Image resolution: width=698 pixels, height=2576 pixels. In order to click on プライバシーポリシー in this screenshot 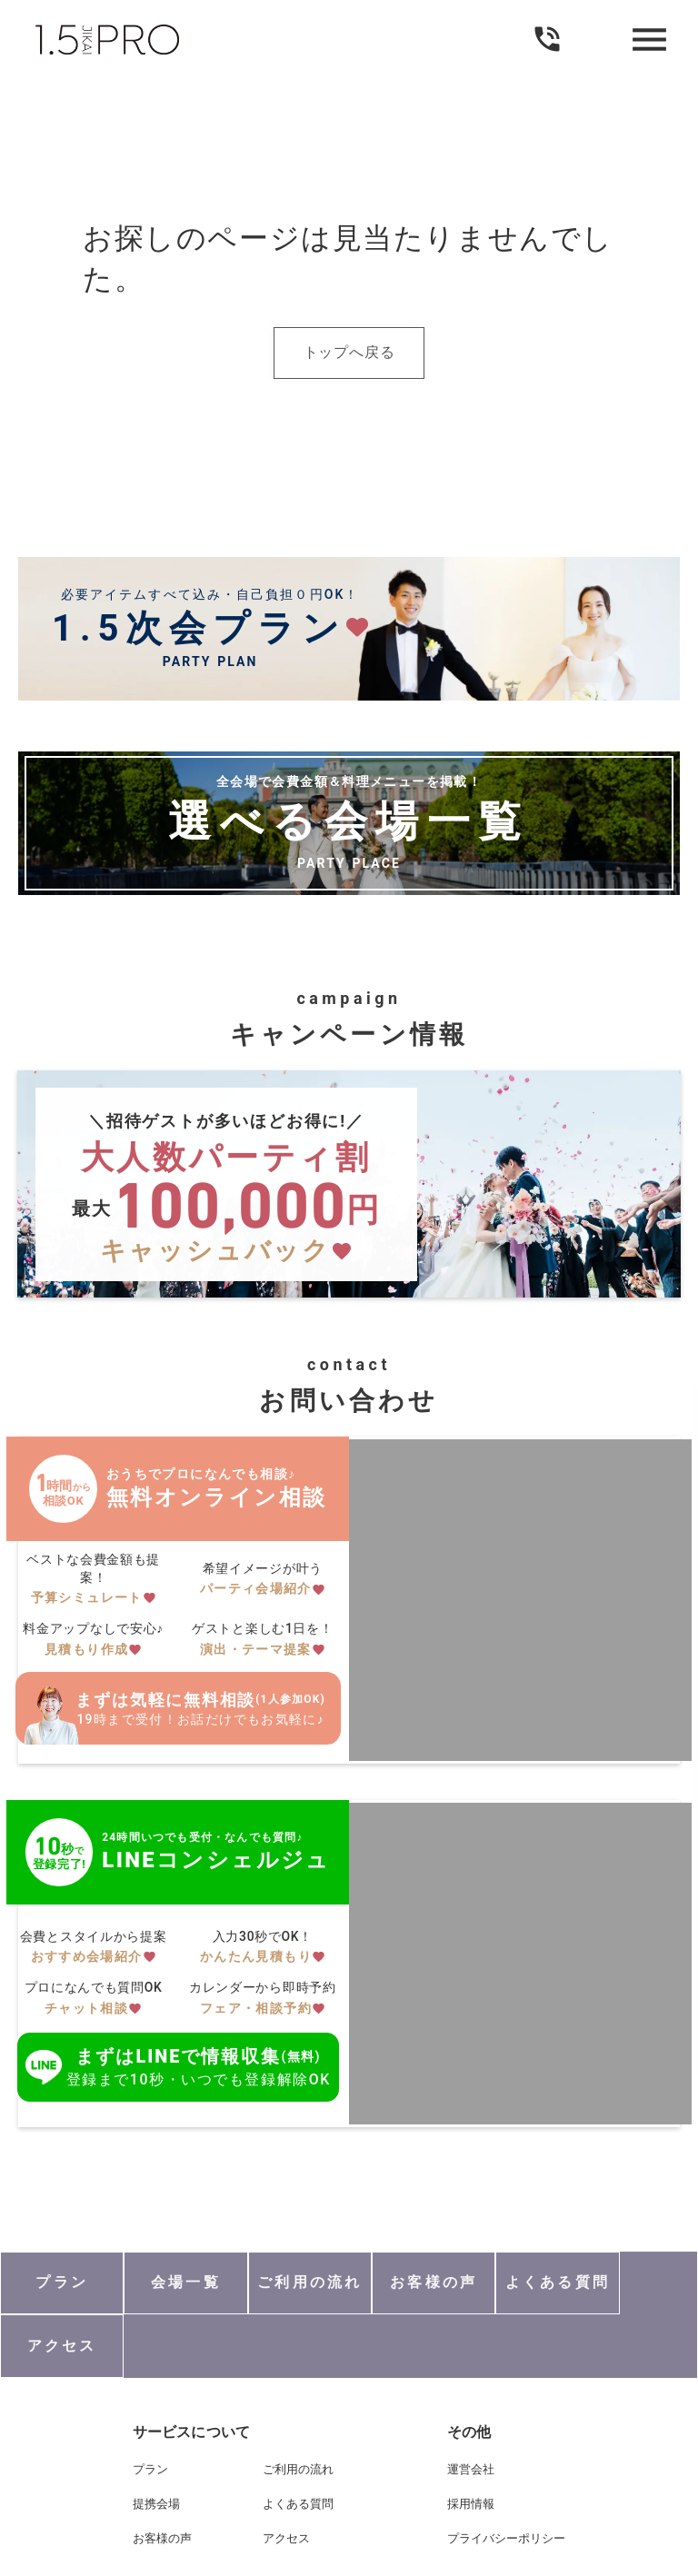, I will do `click(508, 2479)`.